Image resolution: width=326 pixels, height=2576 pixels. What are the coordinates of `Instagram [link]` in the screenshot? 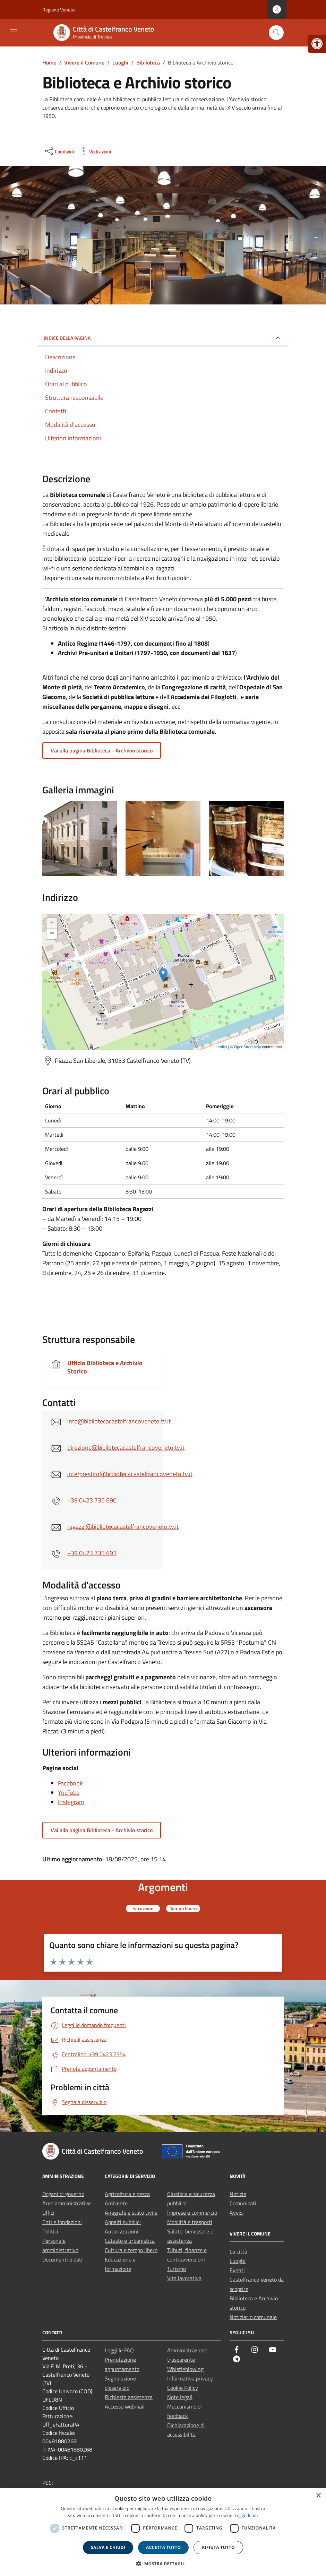 It's located at (71, 1802).